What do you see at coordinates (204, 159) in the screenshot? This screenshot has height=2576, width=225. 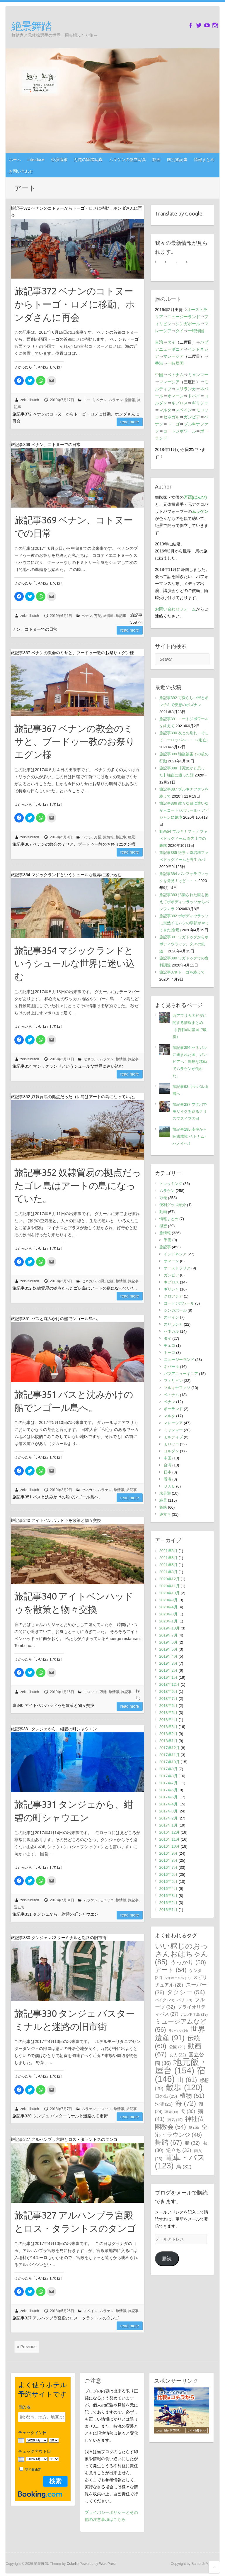 I see `情報まとめ` at bounding box center [204, 159].